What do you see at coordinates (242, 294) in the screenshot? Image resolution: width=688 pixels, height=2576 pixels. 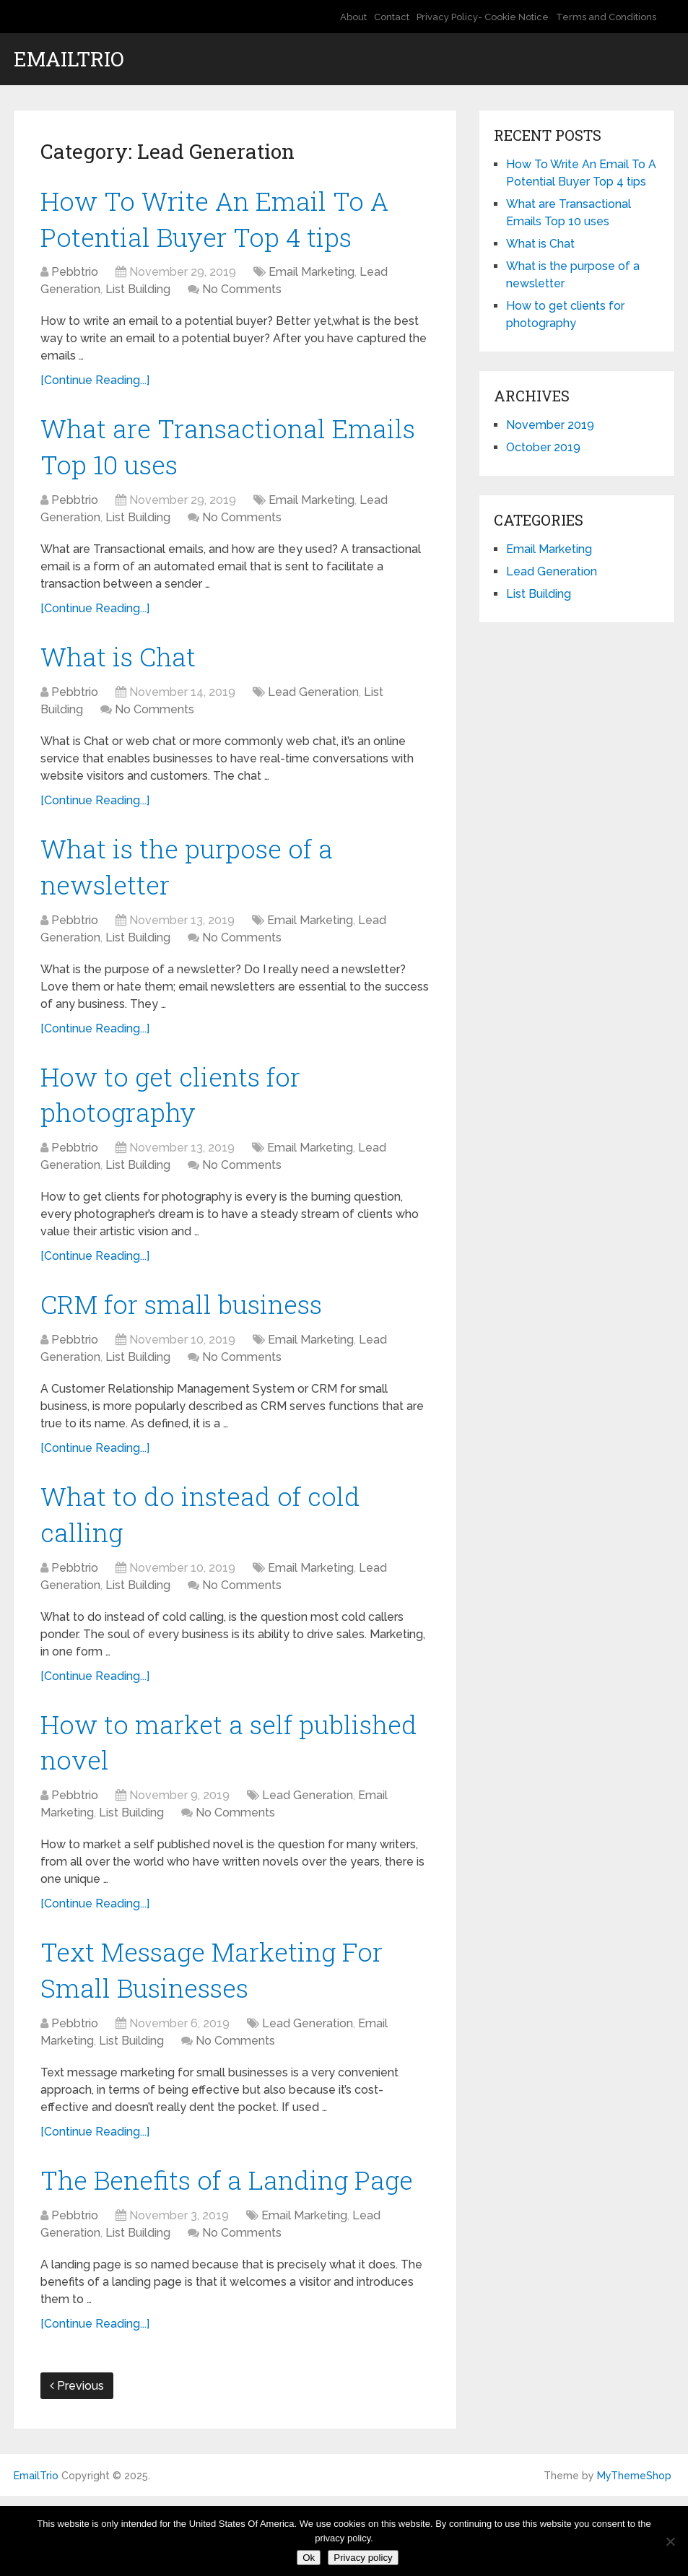 I see `No Comments` at bounding box center [242, 294].